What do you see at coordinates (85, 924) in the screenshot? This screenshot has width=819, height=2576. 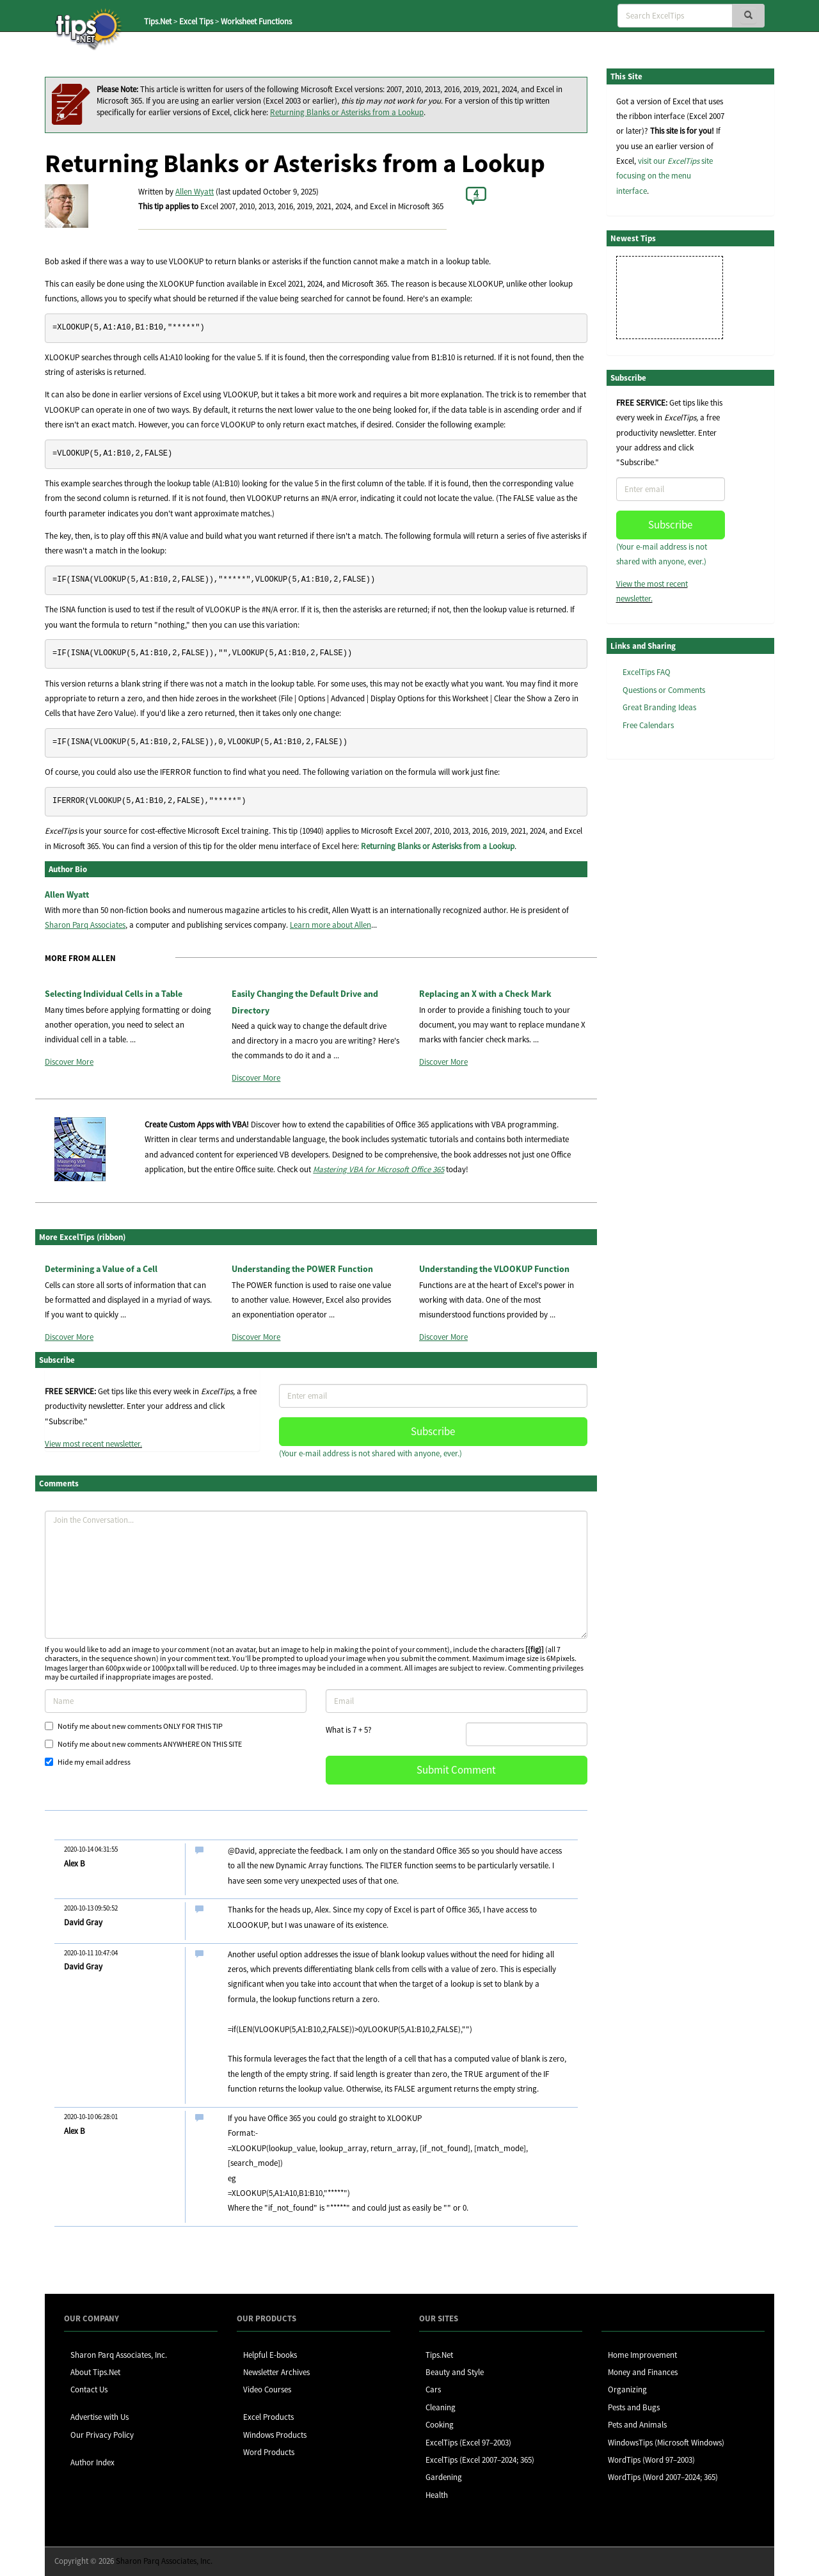 I see `Sharon Parq Associates` at bounding box center [85, 924].